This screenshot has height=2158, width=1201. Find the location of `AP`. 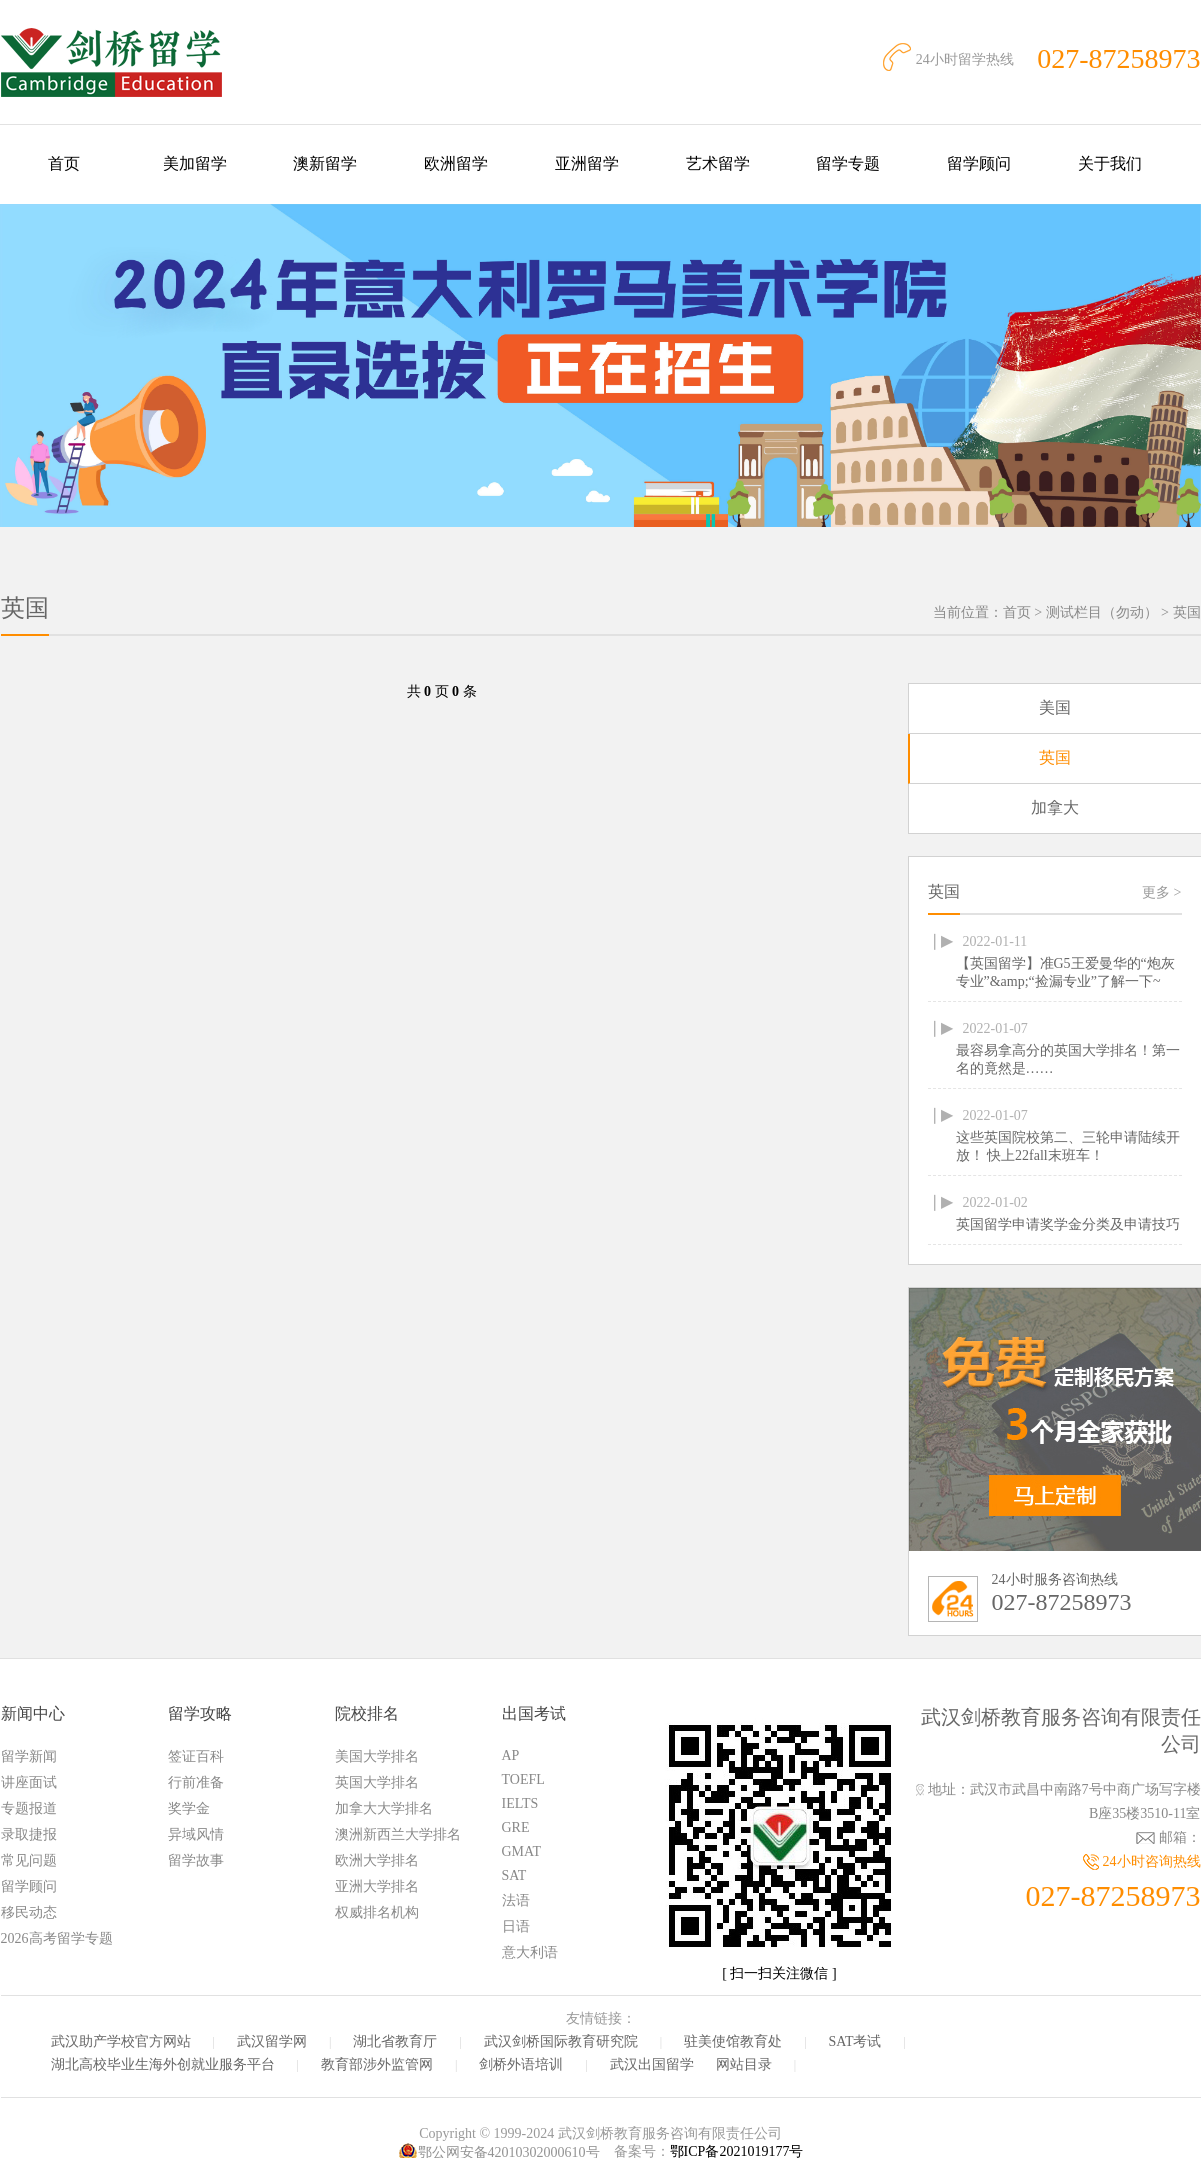

AP is located at coordinates (511, 1755).